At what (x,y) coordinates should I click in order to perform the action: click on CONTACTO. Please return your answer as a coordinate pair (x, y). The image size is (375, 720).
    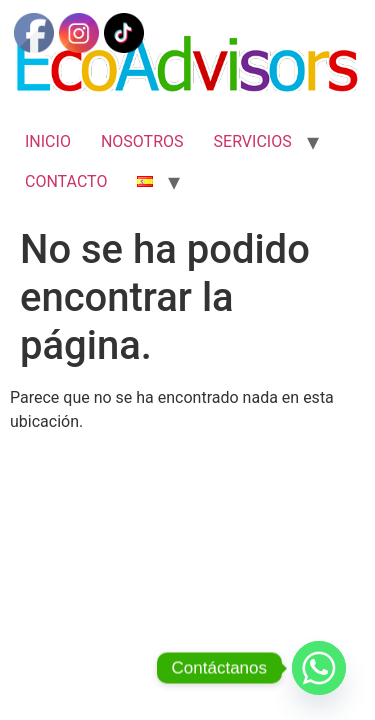
    Looking at the image, I should click on (66, 181).